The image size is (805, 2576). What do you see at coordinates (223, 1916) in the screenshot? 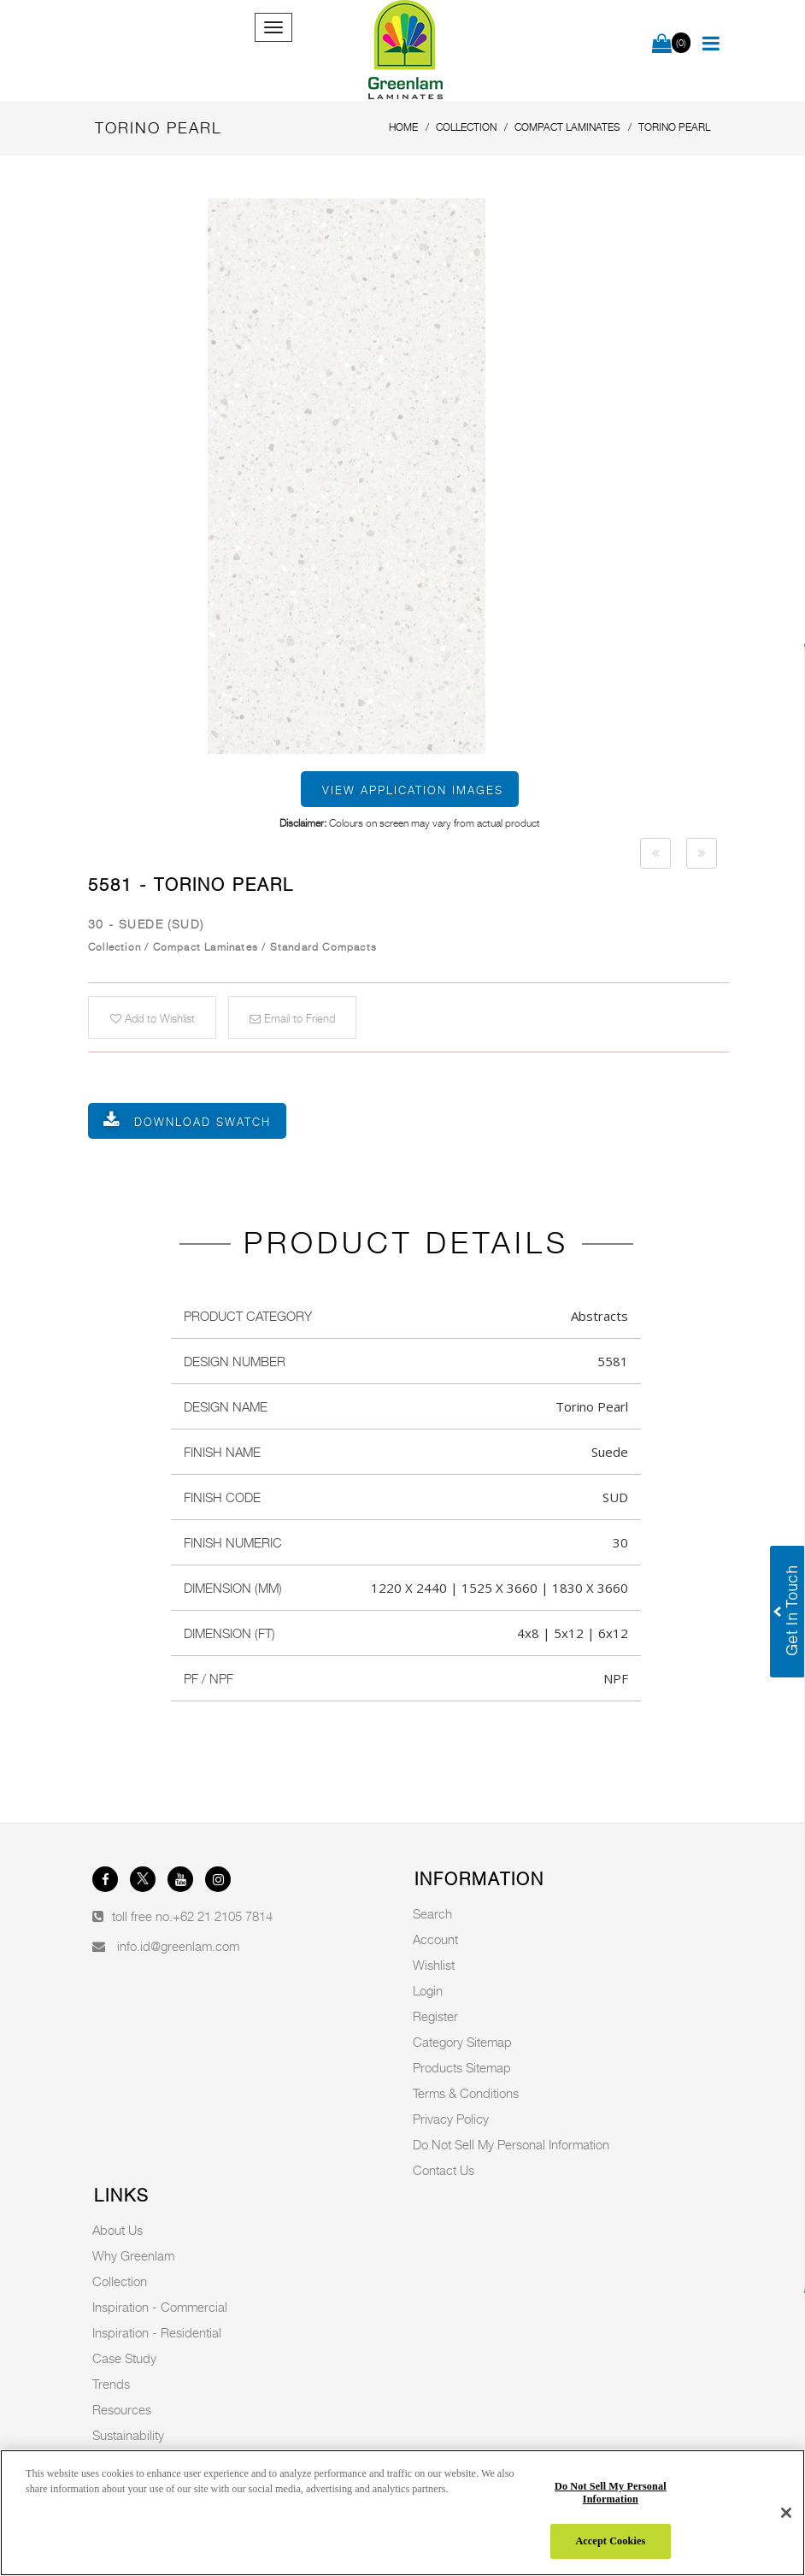
I see `+62 21 2105 7814` at bounding box center [223, 1916].